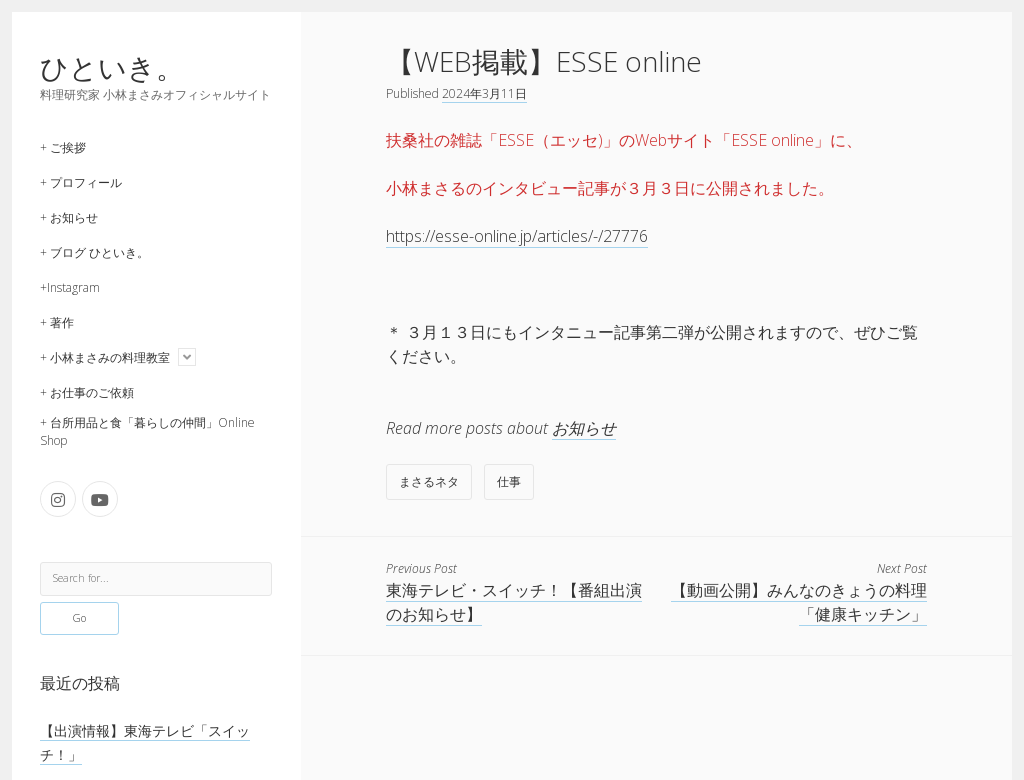 The image size is (1024, 780). What do you see at coordinates (70, 287) in the screenshot?
I see `+Instagram` at bounding box center [70, 287].